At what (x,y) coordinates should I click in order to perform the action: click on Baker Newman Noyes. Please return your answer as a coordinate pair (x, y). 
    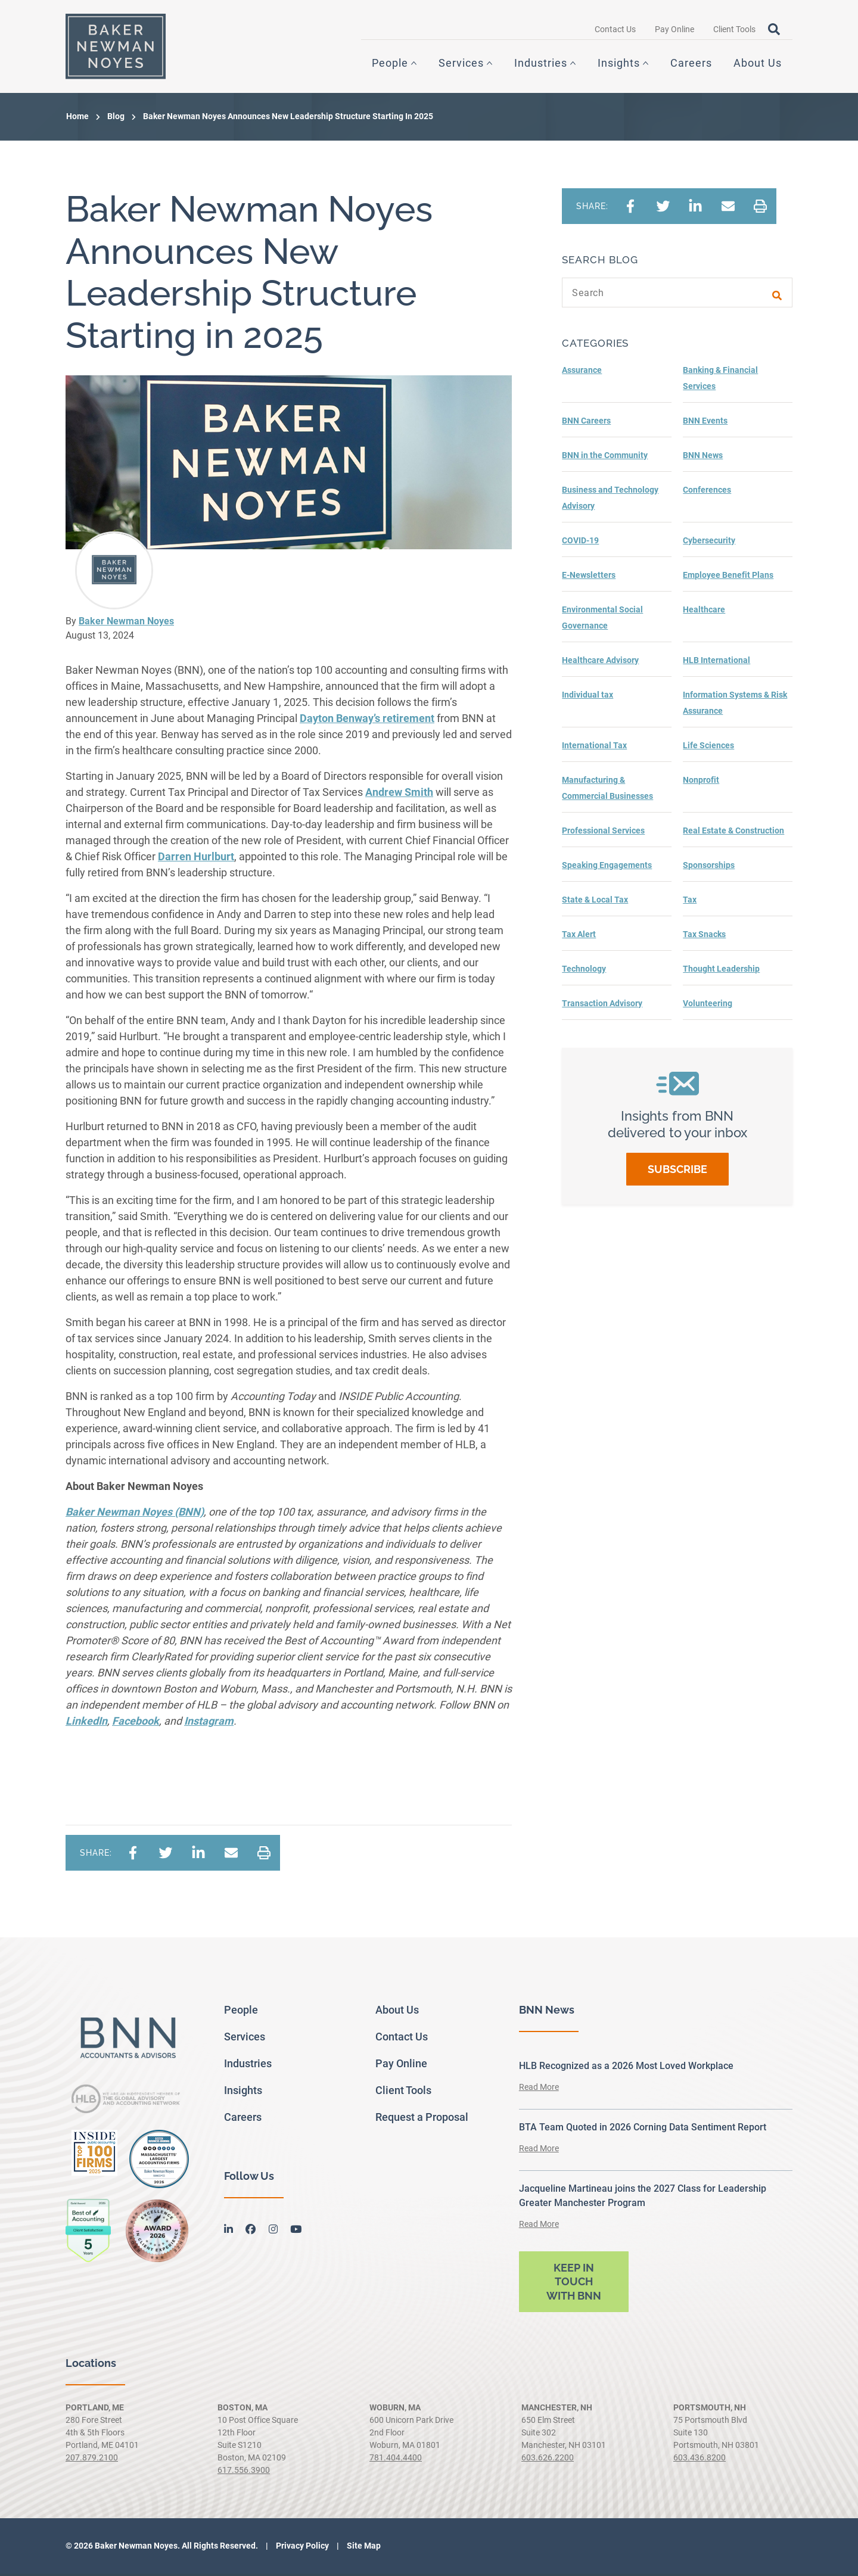
    Looking at the image, I should click on (126, 623).